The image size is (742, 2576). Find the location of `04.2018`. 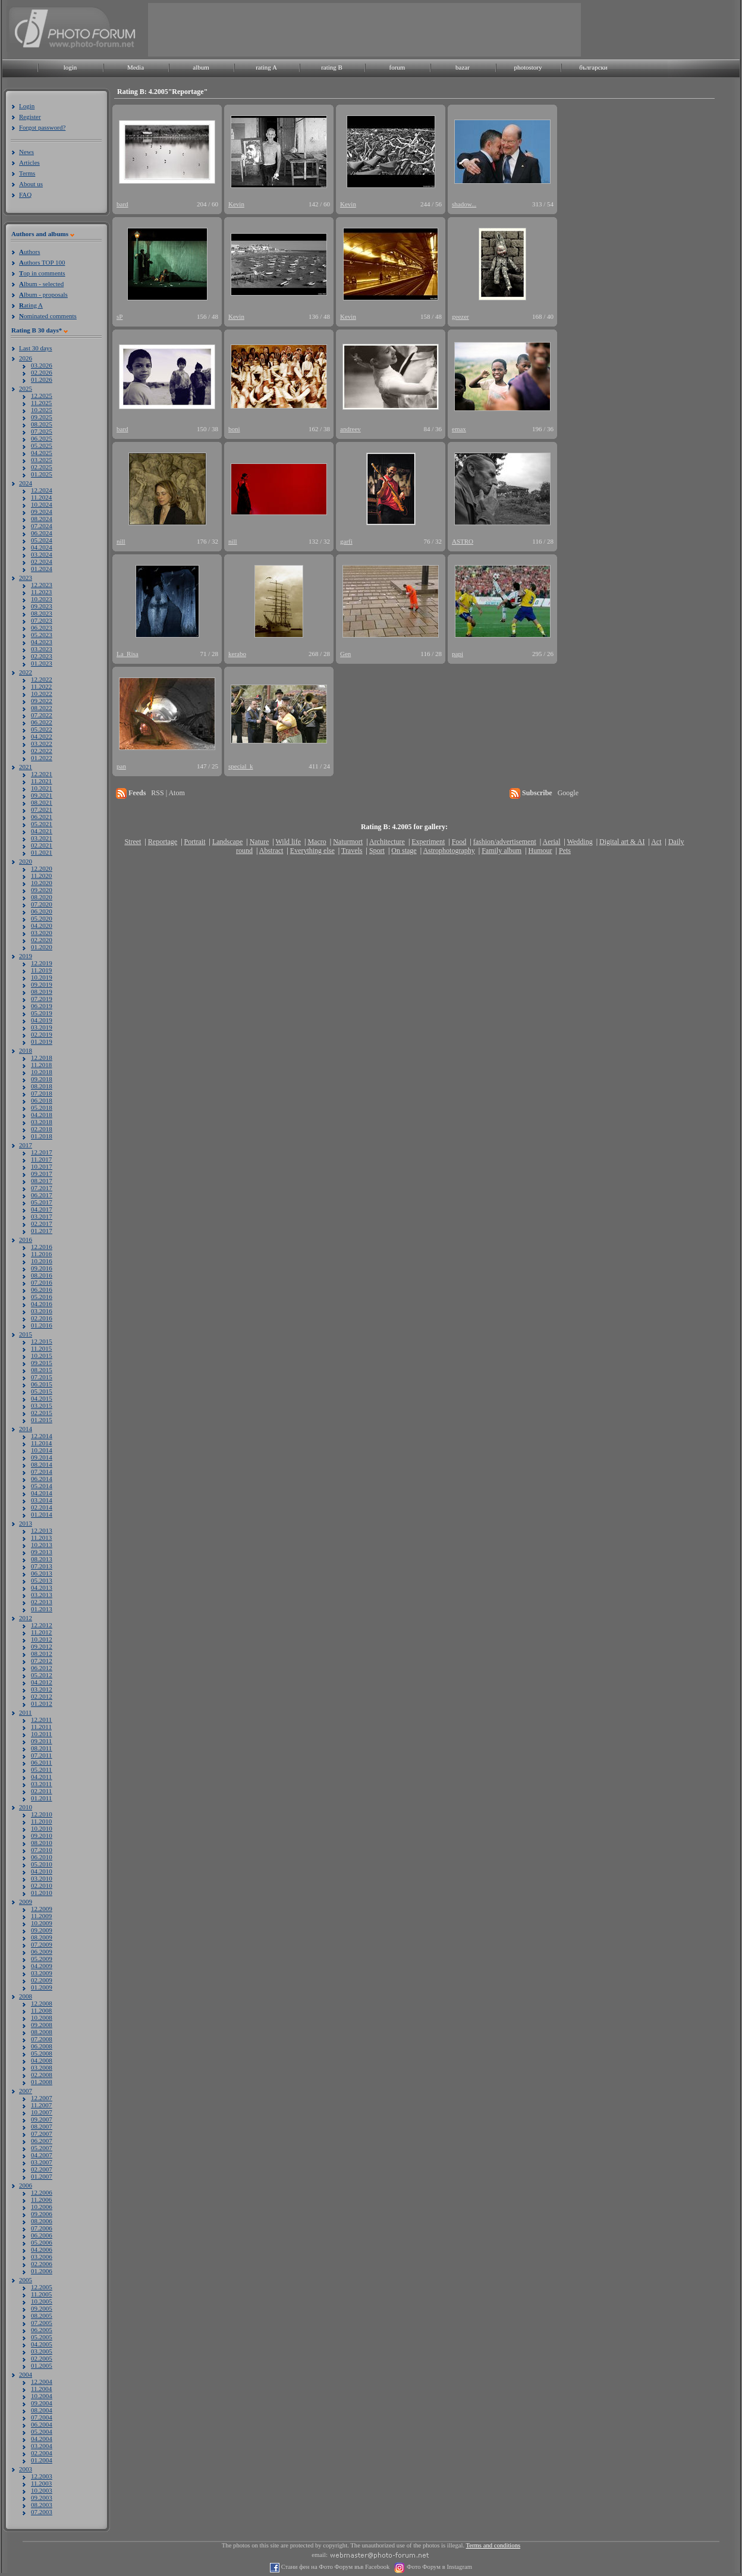

04.2018 is located at coordinates (41, 1114).